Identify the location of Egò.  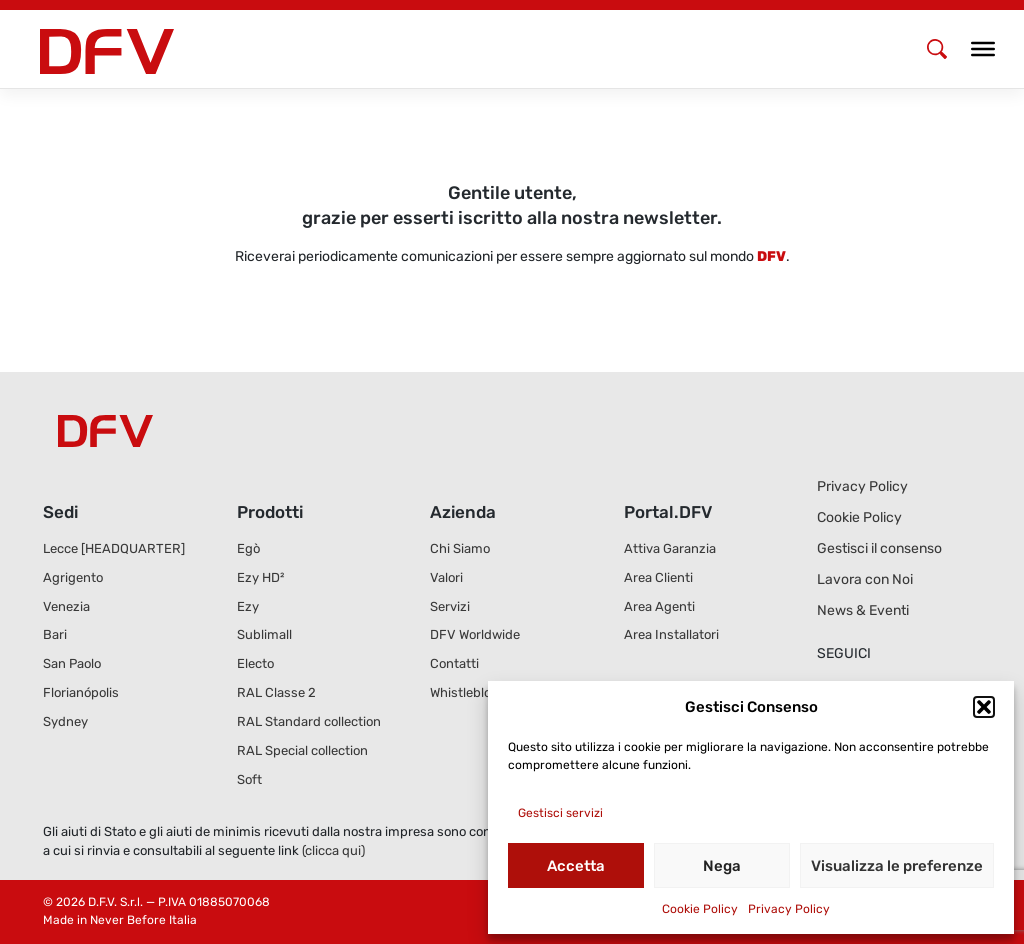
(248, 548).